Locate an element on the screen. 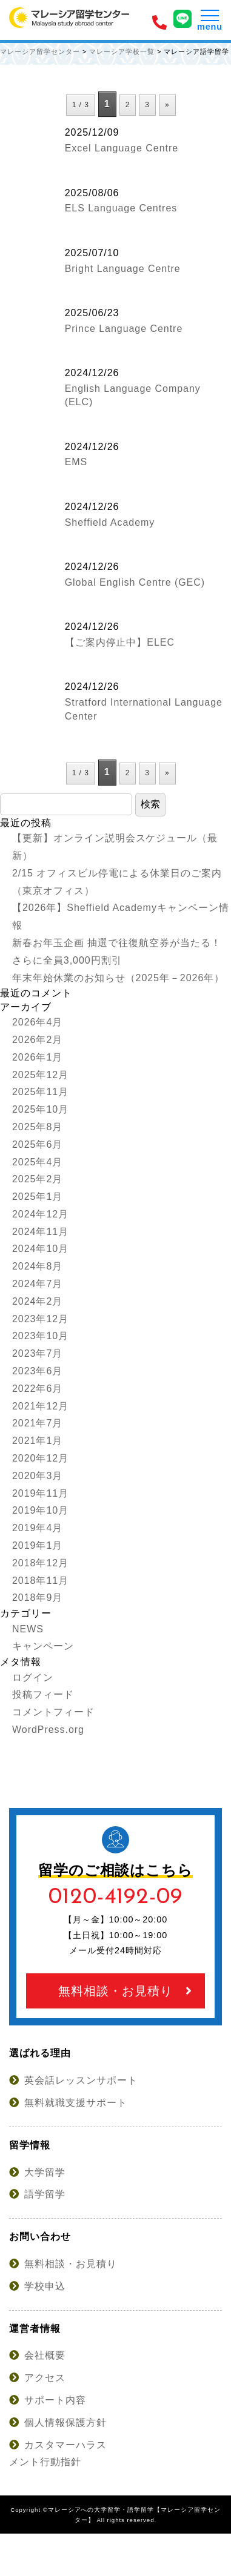  2025年1月 is located at coordinates (37, 1196).